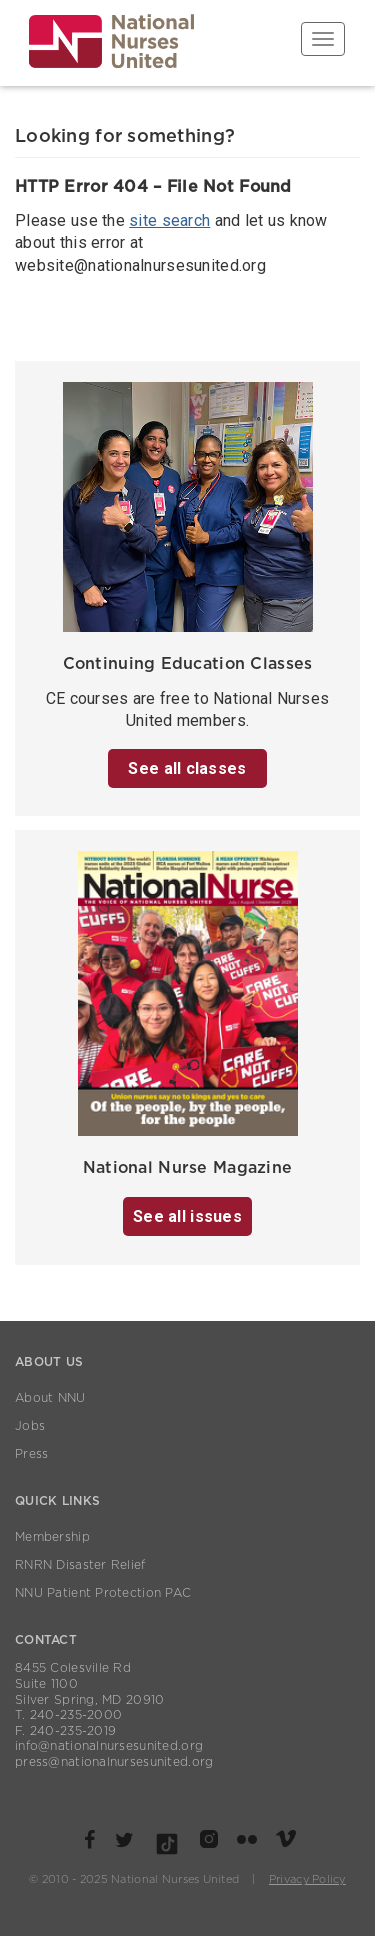 This screenshot has height=1936, width=375. What do you see at coordinates (31, 1454) in the screenshot?
I see `Press` at bounding box center [31, 1454].